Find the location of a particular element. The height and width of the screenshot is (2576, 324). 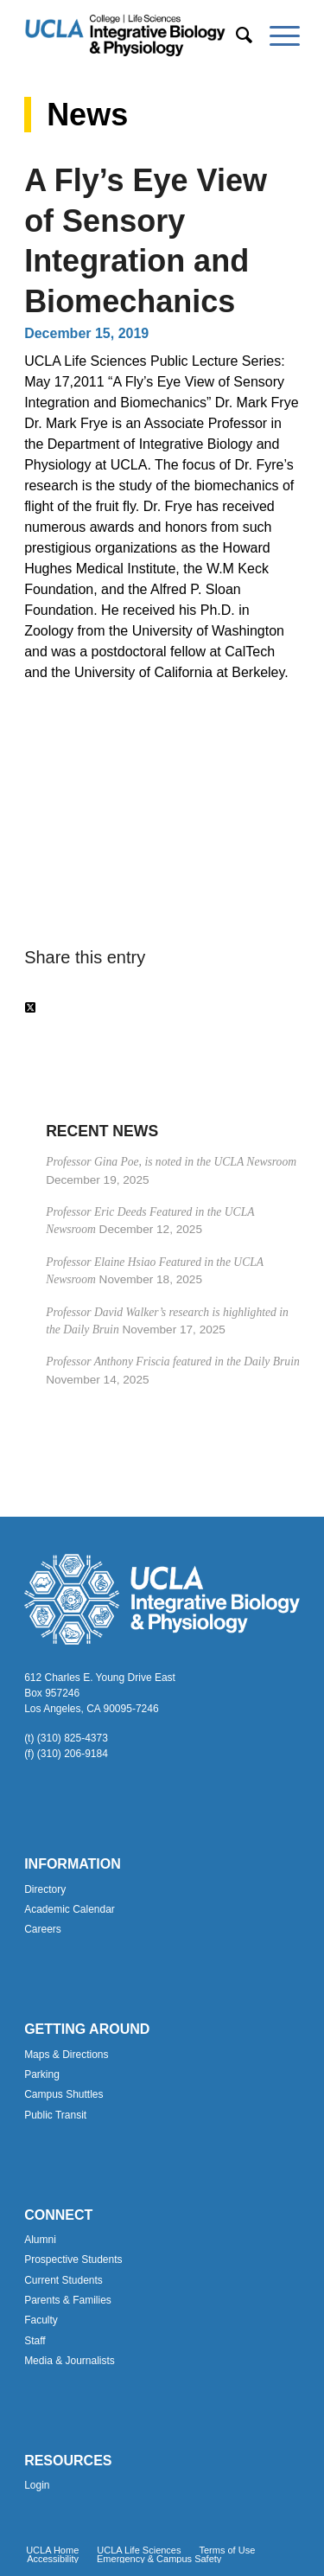

Professor Anthony Friscia featured in the Daily Bruin is located at coordinates (173, 1361).